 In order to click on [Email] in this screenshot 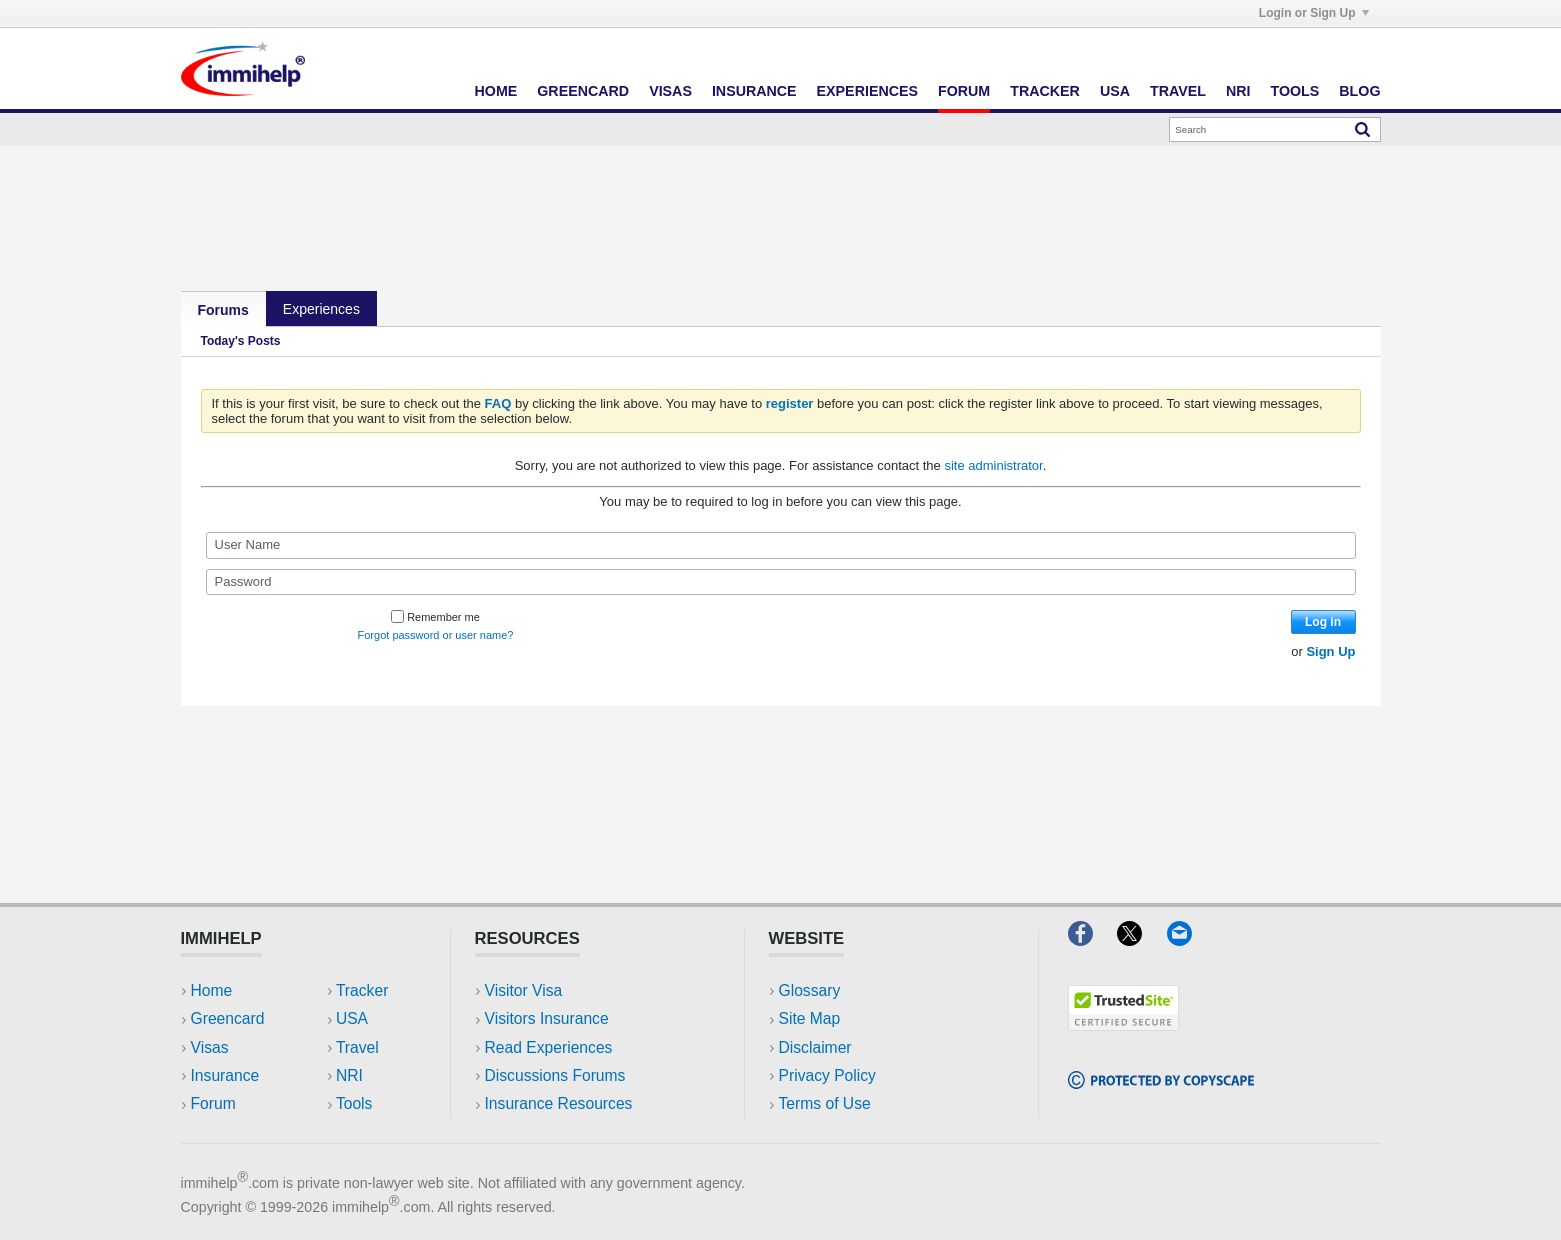, I will do `click(1189, 939)`.